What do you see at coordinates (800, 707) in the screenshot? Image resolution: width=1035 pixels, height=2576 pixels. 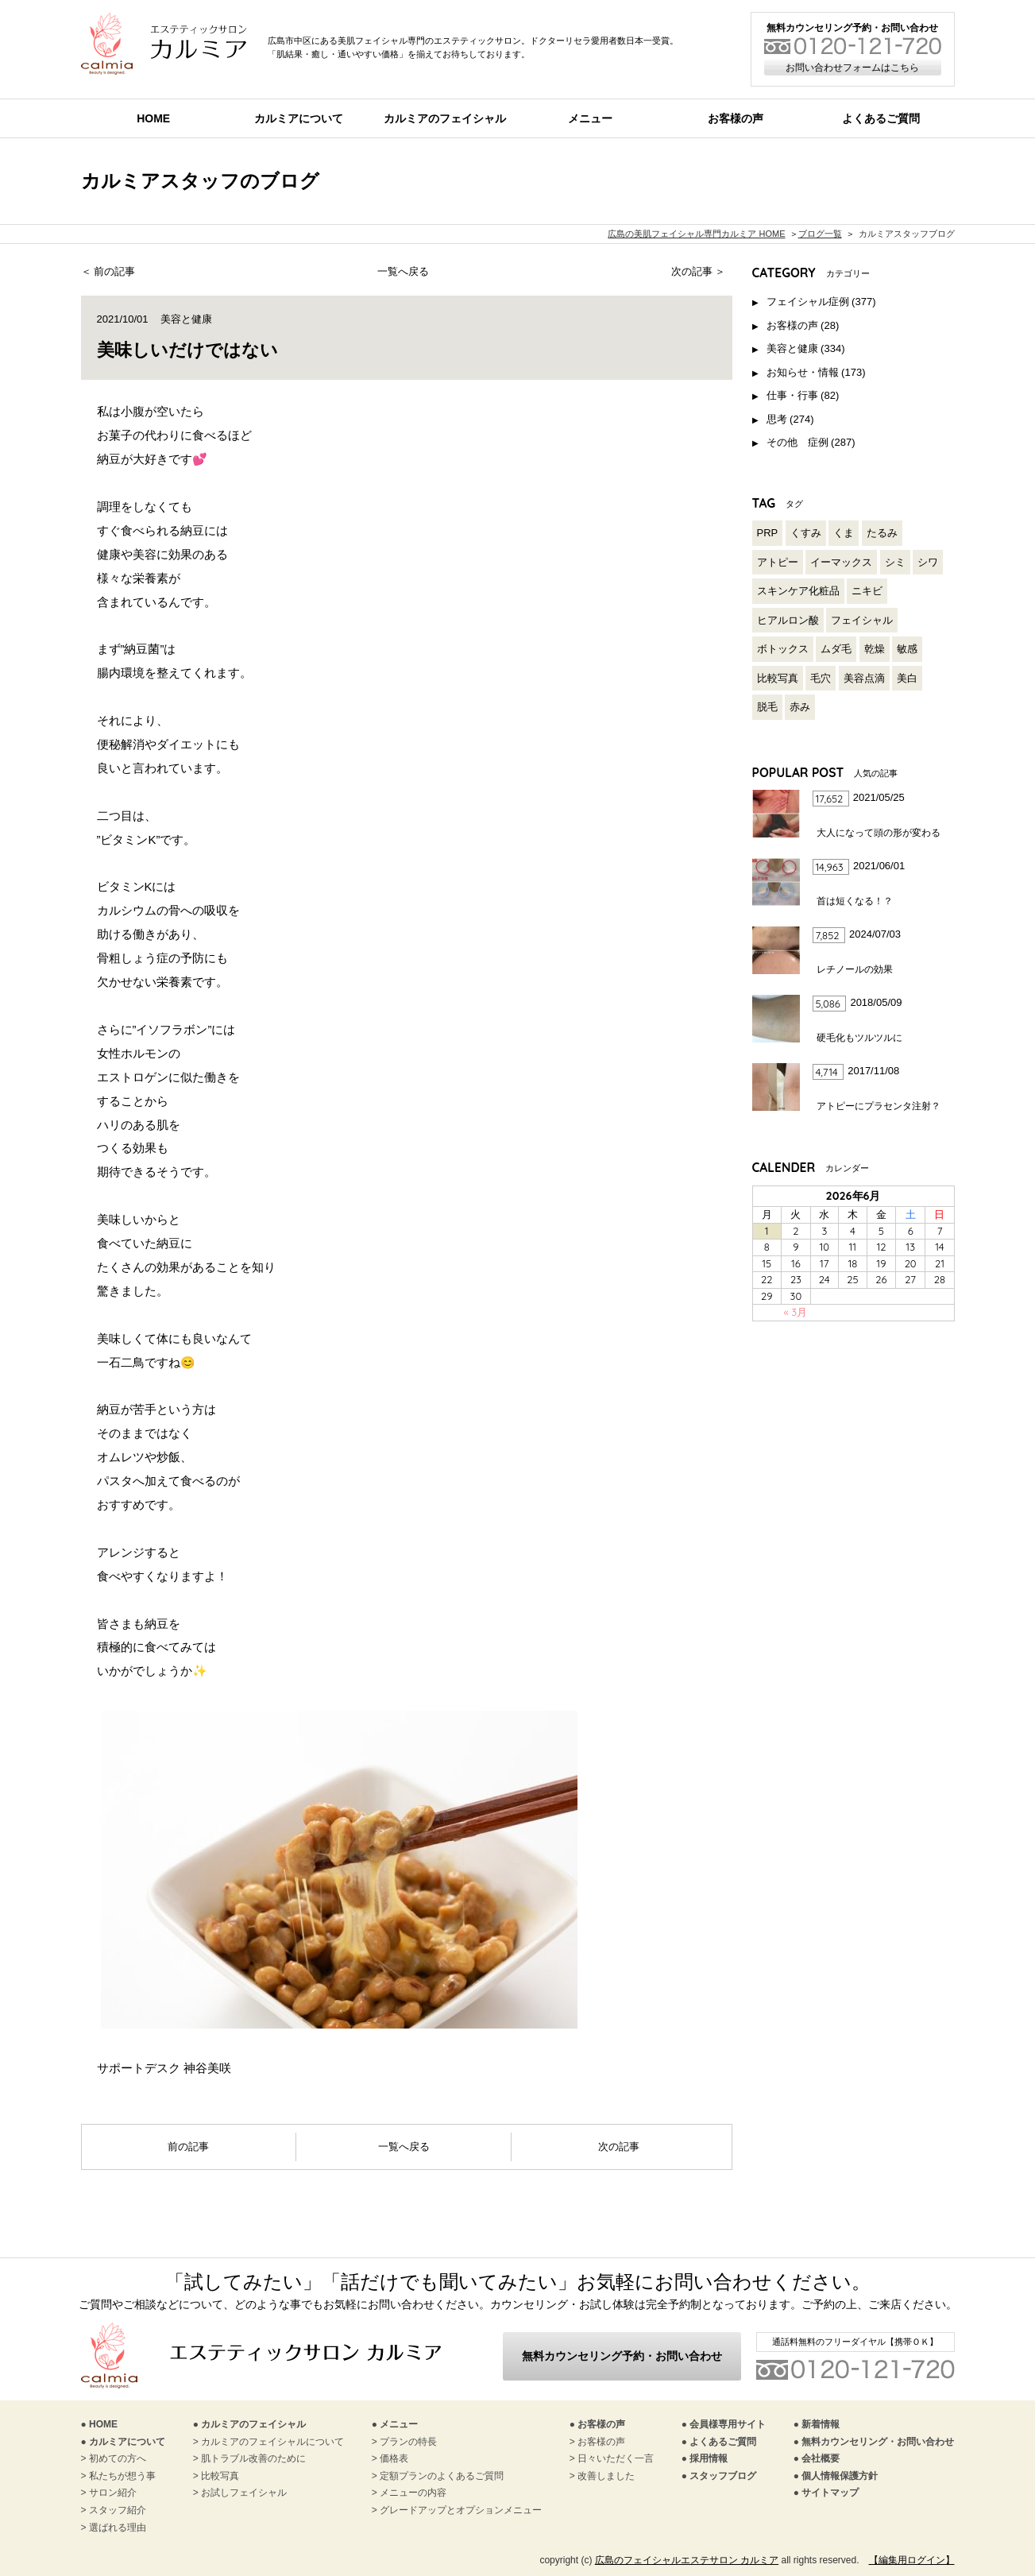 I see `赤み [赤み (97個の項目)]` at bounding box center [800, 707].